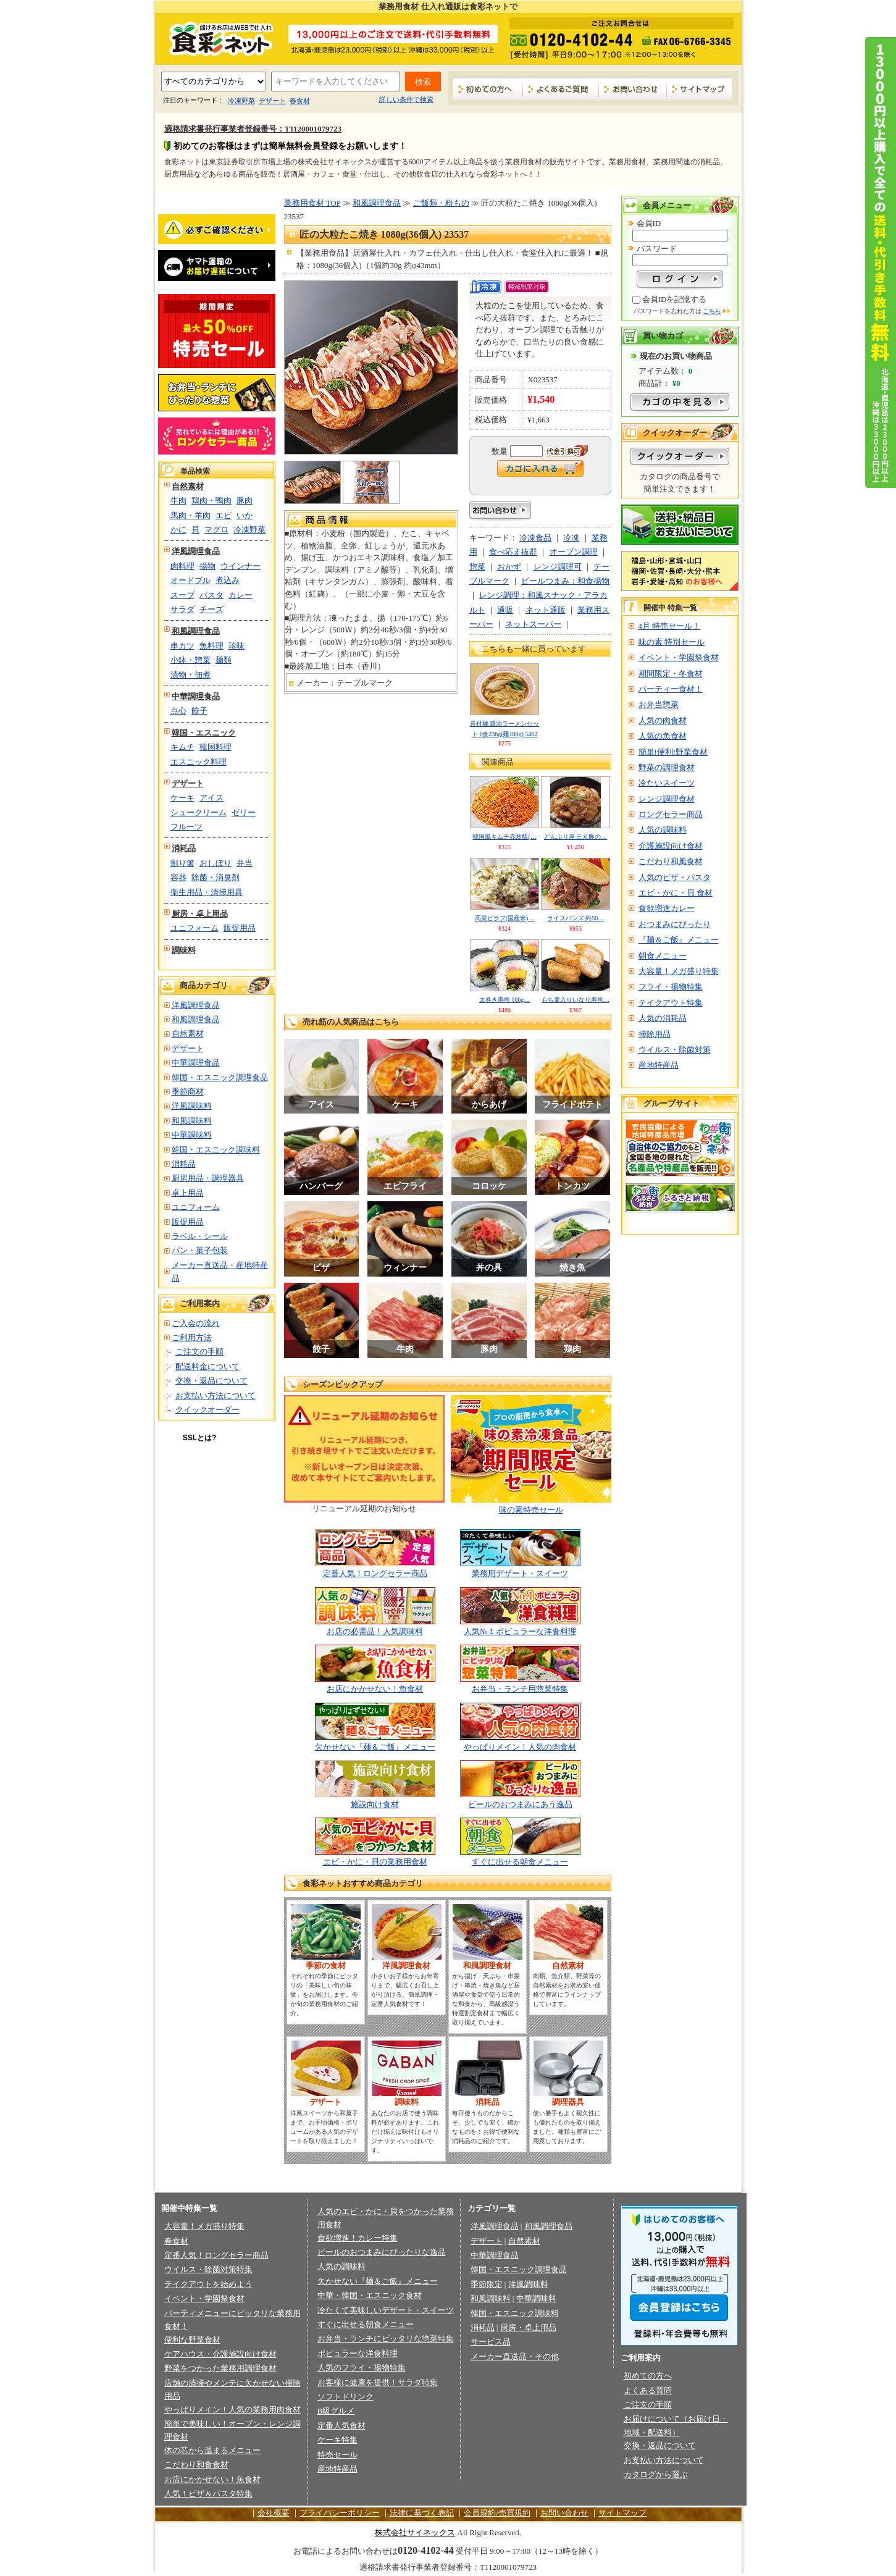  Describe the element at coordinates (198, 812) in the screenshot. I see `シュークリーム` at that location.